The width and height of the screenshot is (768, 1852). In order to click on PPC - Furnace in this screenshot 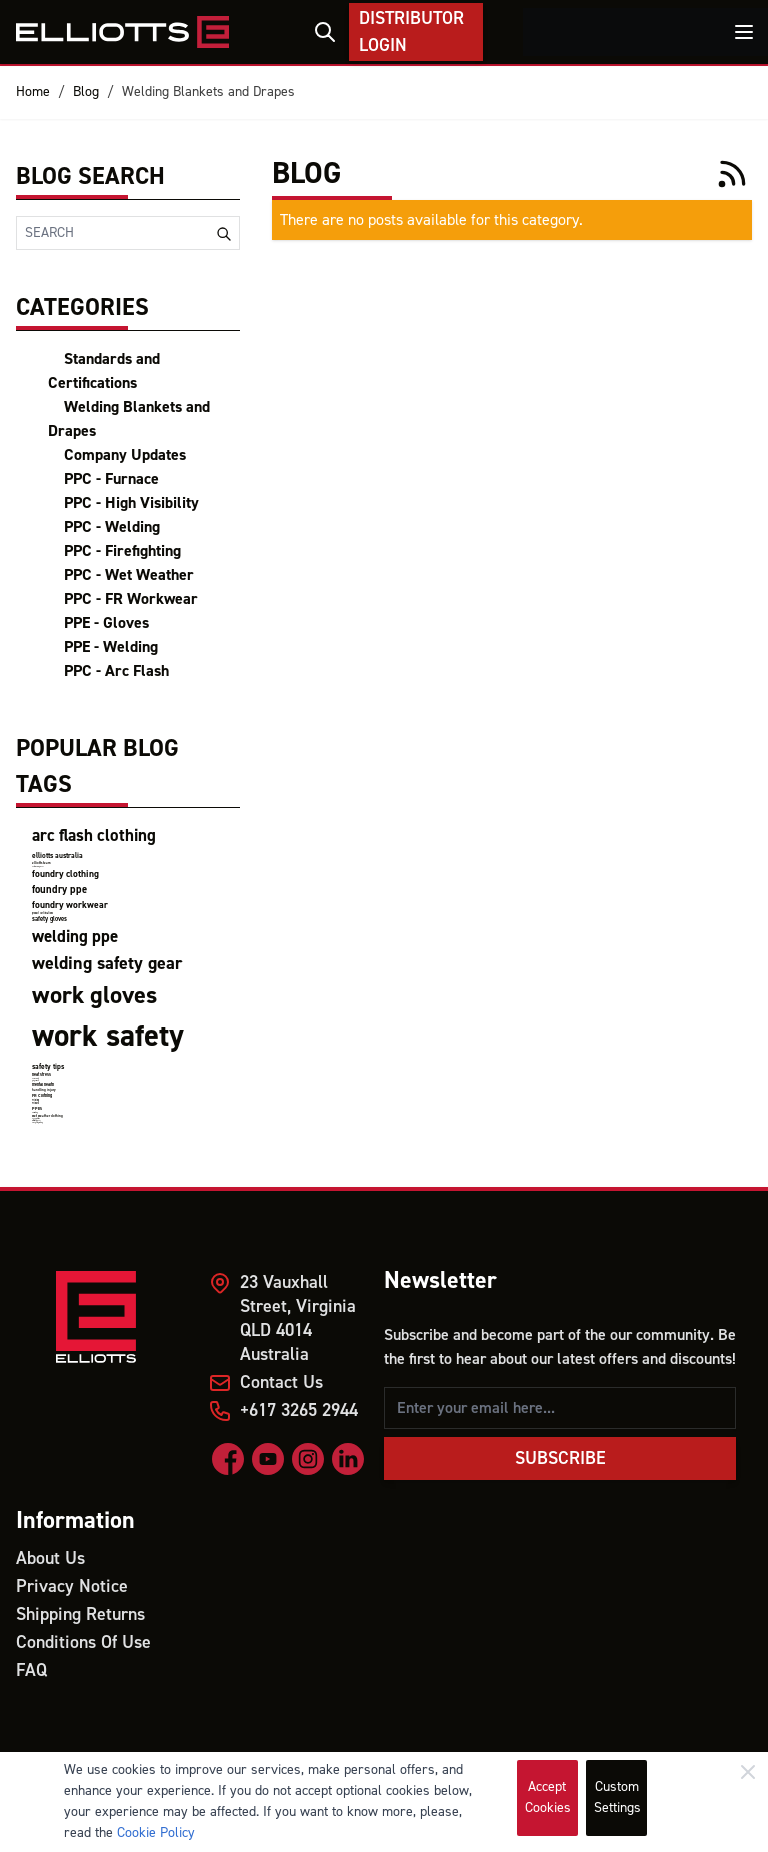, I will do `click(111, 479)`.